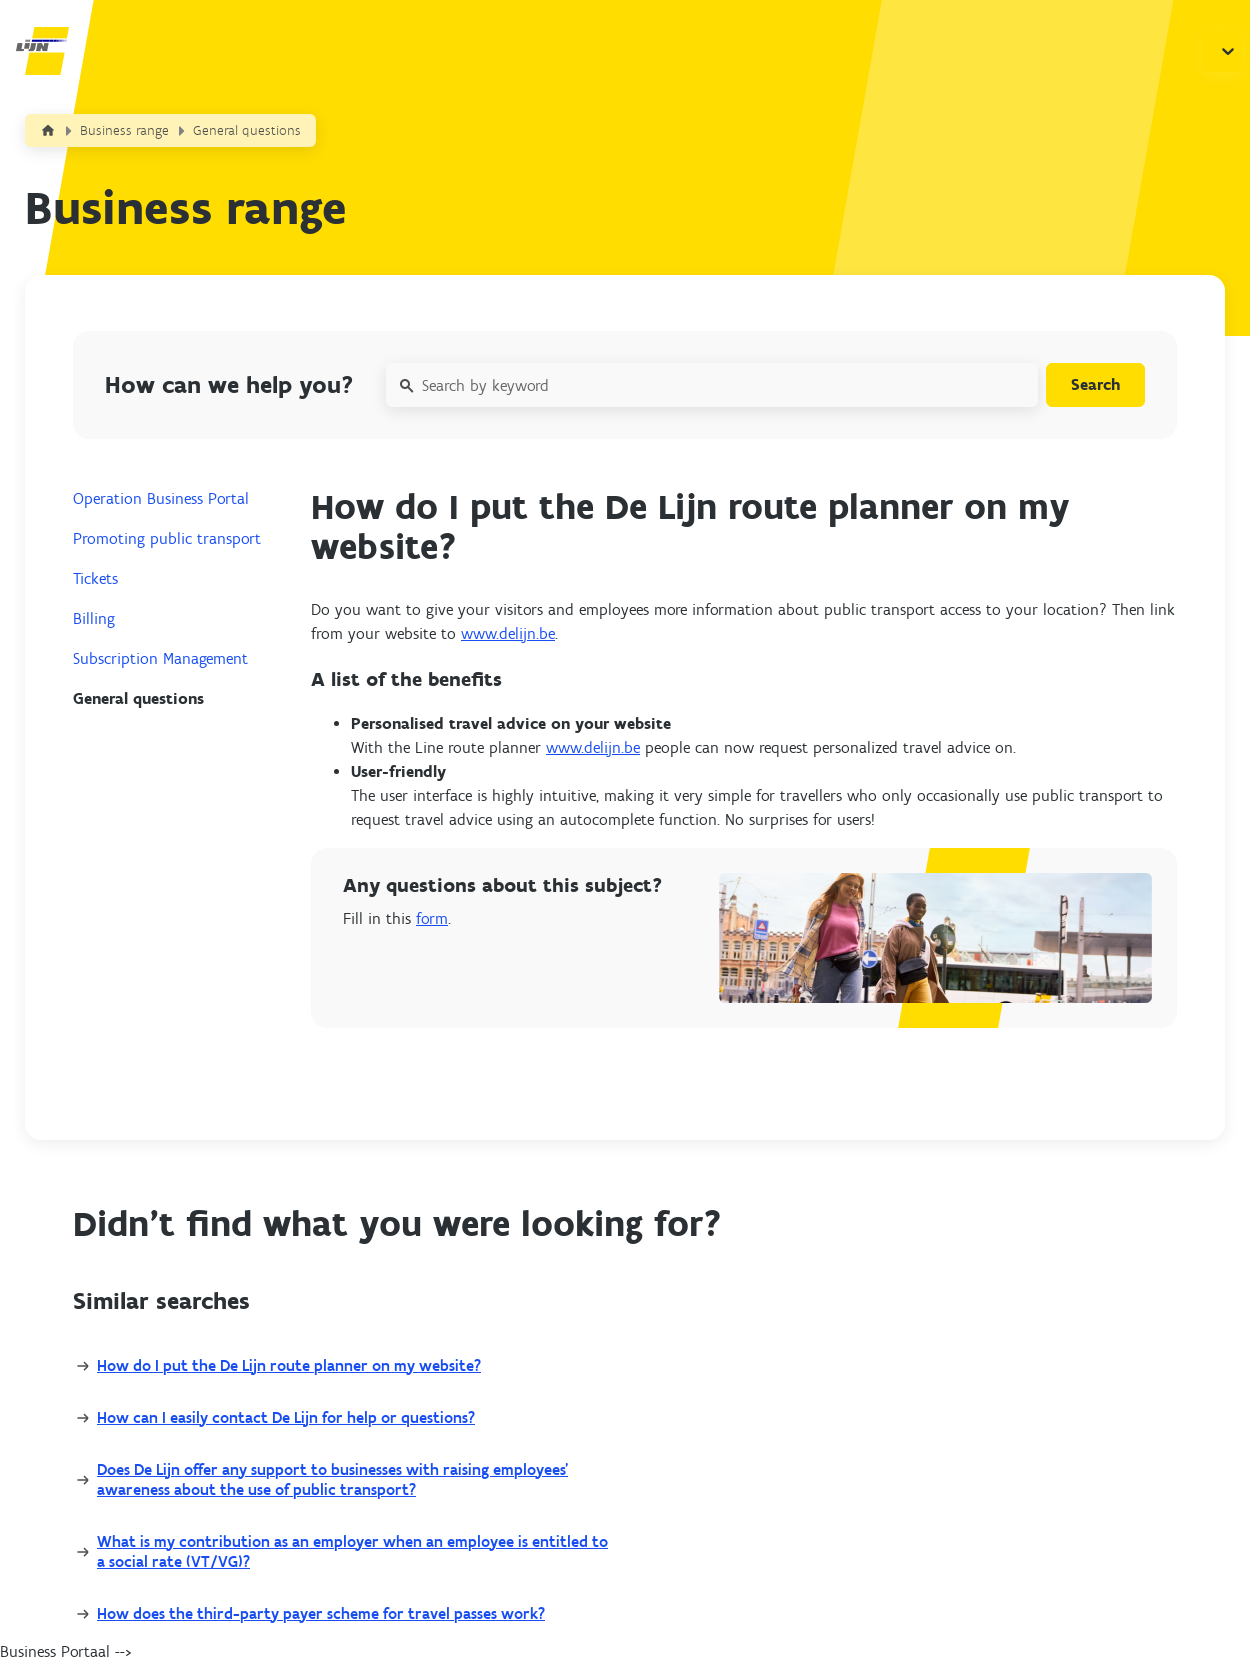 The width and height of the screenshot is (1250, 1664). What do you see at coordinates (124, 130) in the screenshot?
I see `Business range` at bounding box center [124, 130].